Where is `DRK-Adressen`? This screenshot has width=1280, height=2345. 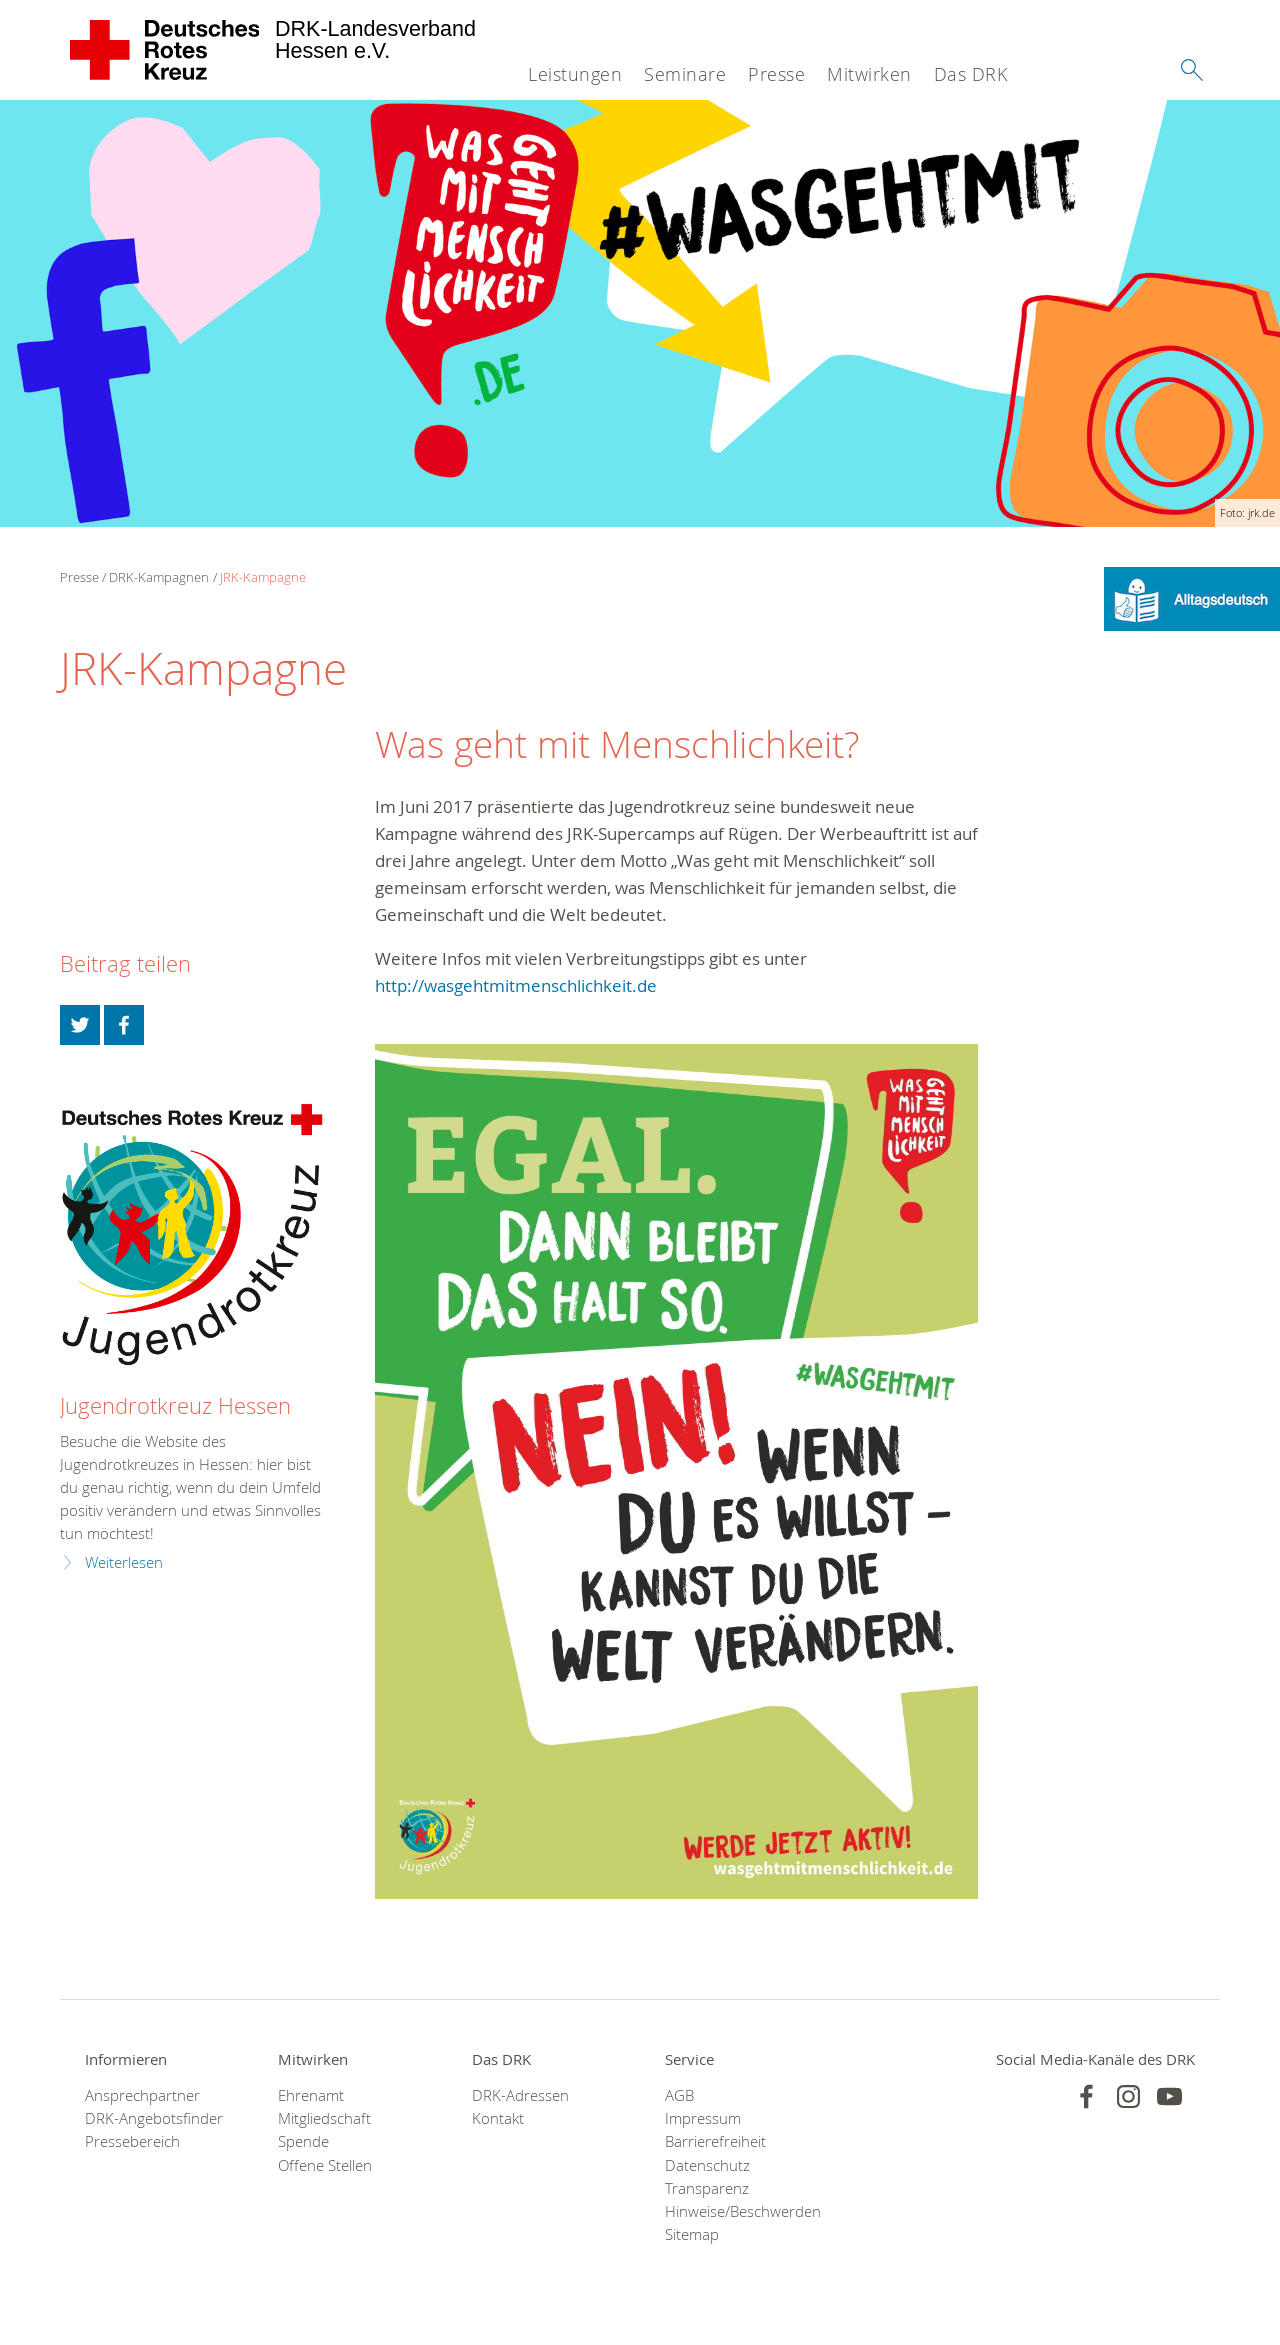
DRK-Adressen is located at coordinates (520, 2095).